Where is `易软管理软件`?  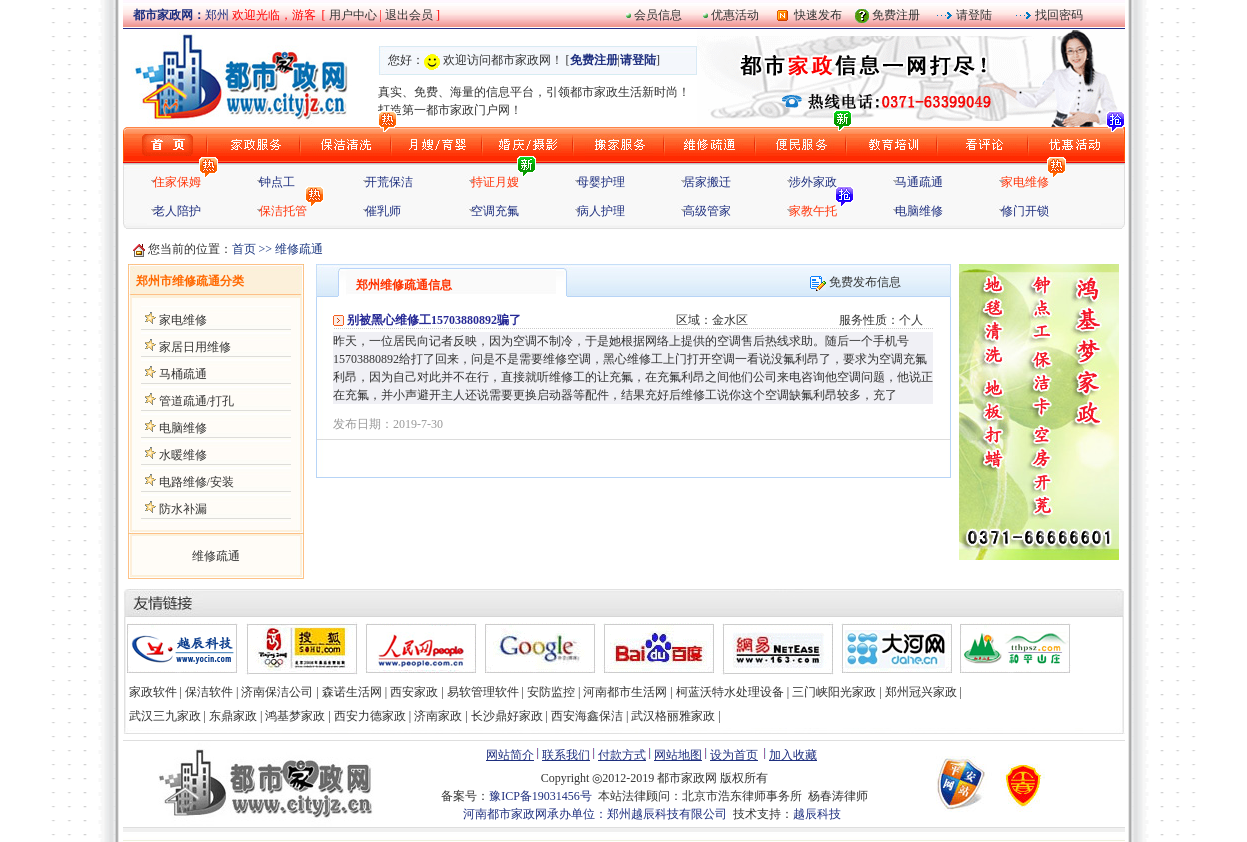
易软管理软件 is located at coordinates (483, 692).